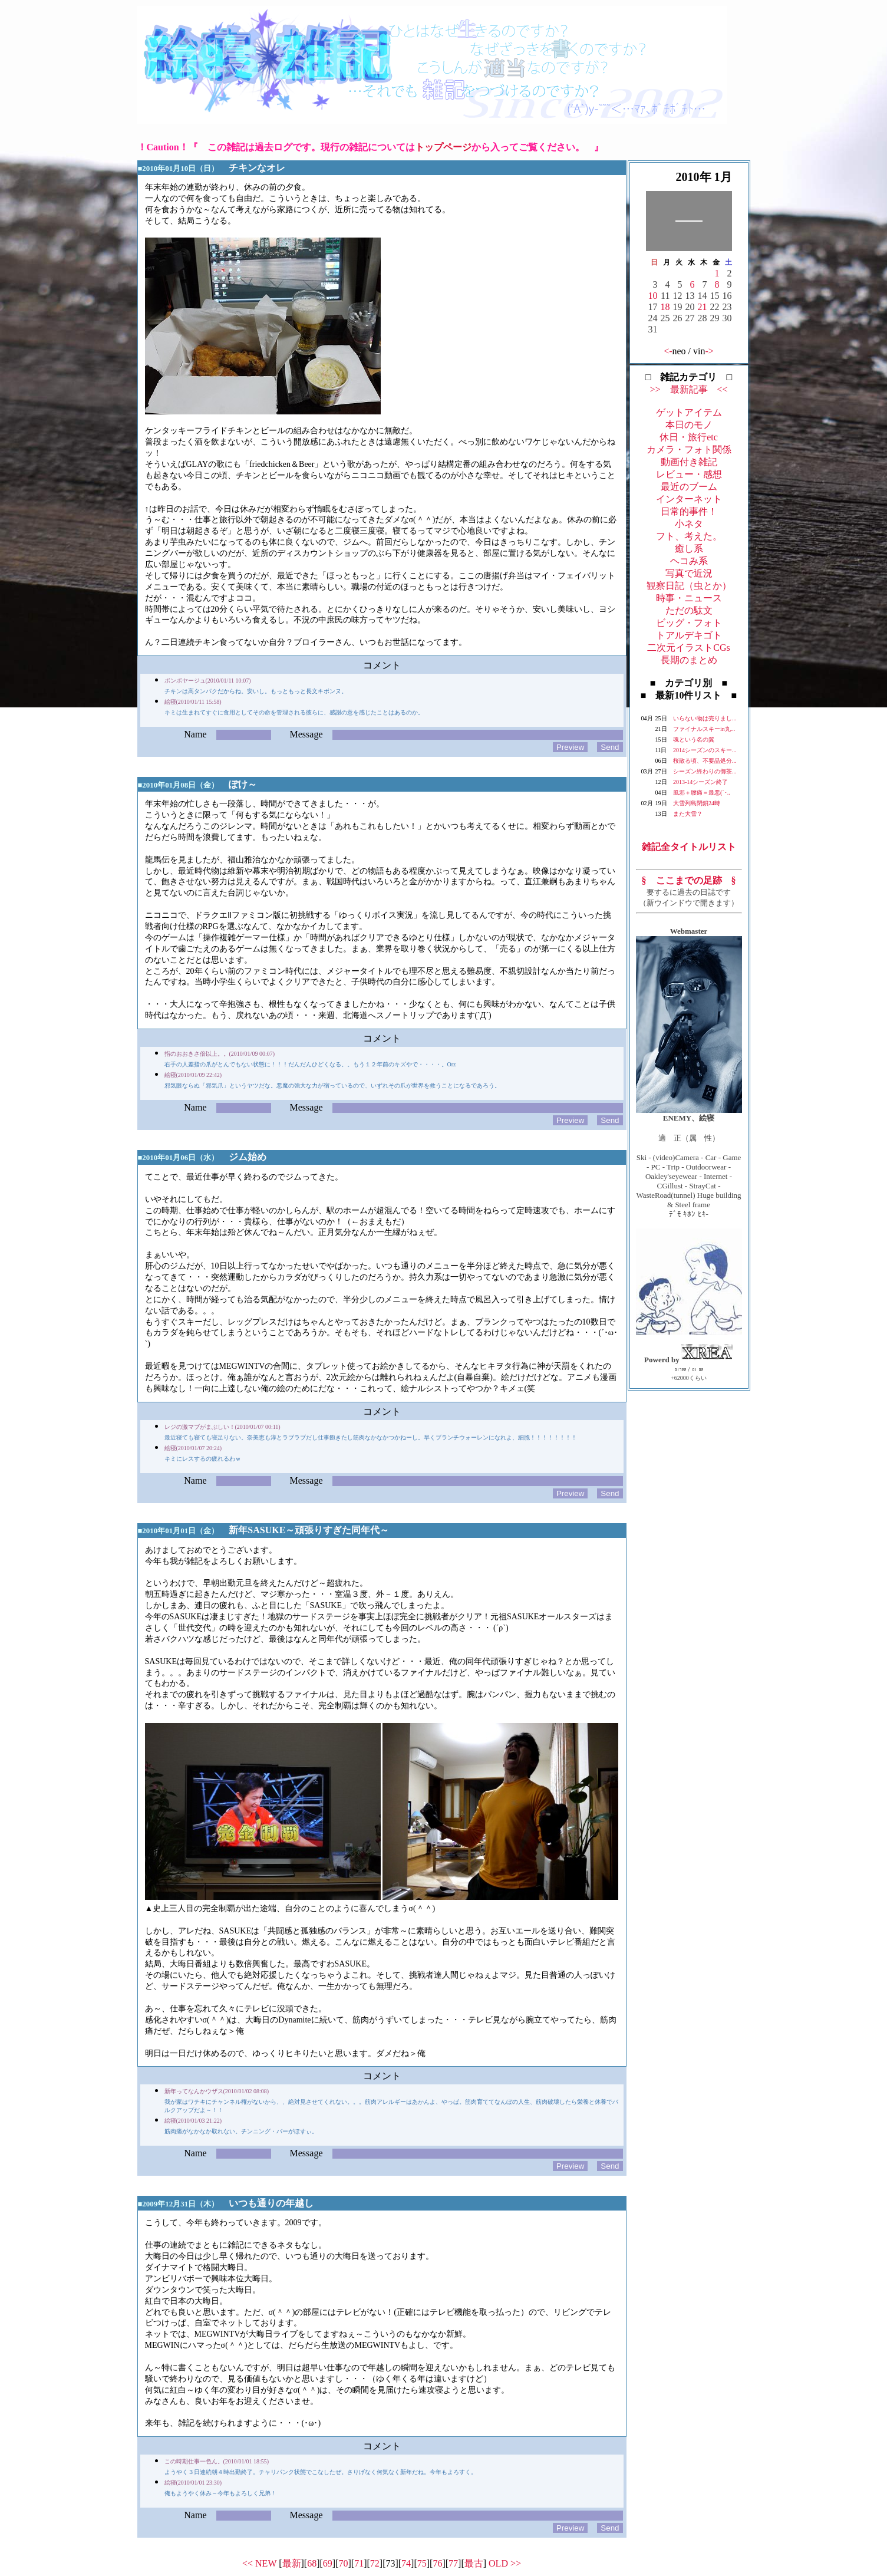  I want to click on シーズン終わりの御茶..., so click(705, 771).